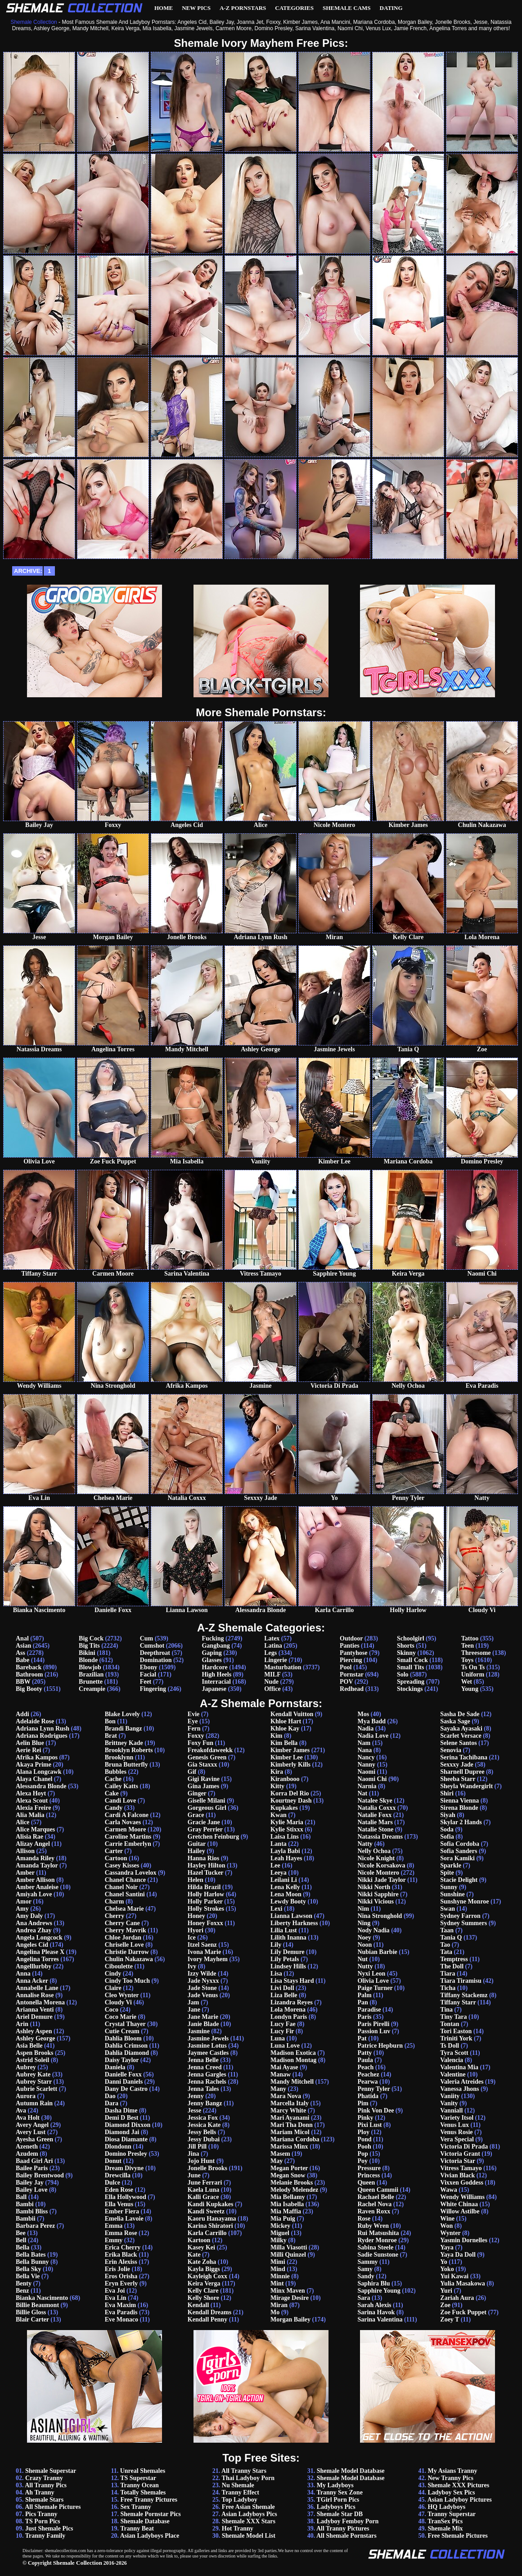 The width and height of the screenshot is (522, 2576). I want to click on Ariel Demure, so click(34, 2016).